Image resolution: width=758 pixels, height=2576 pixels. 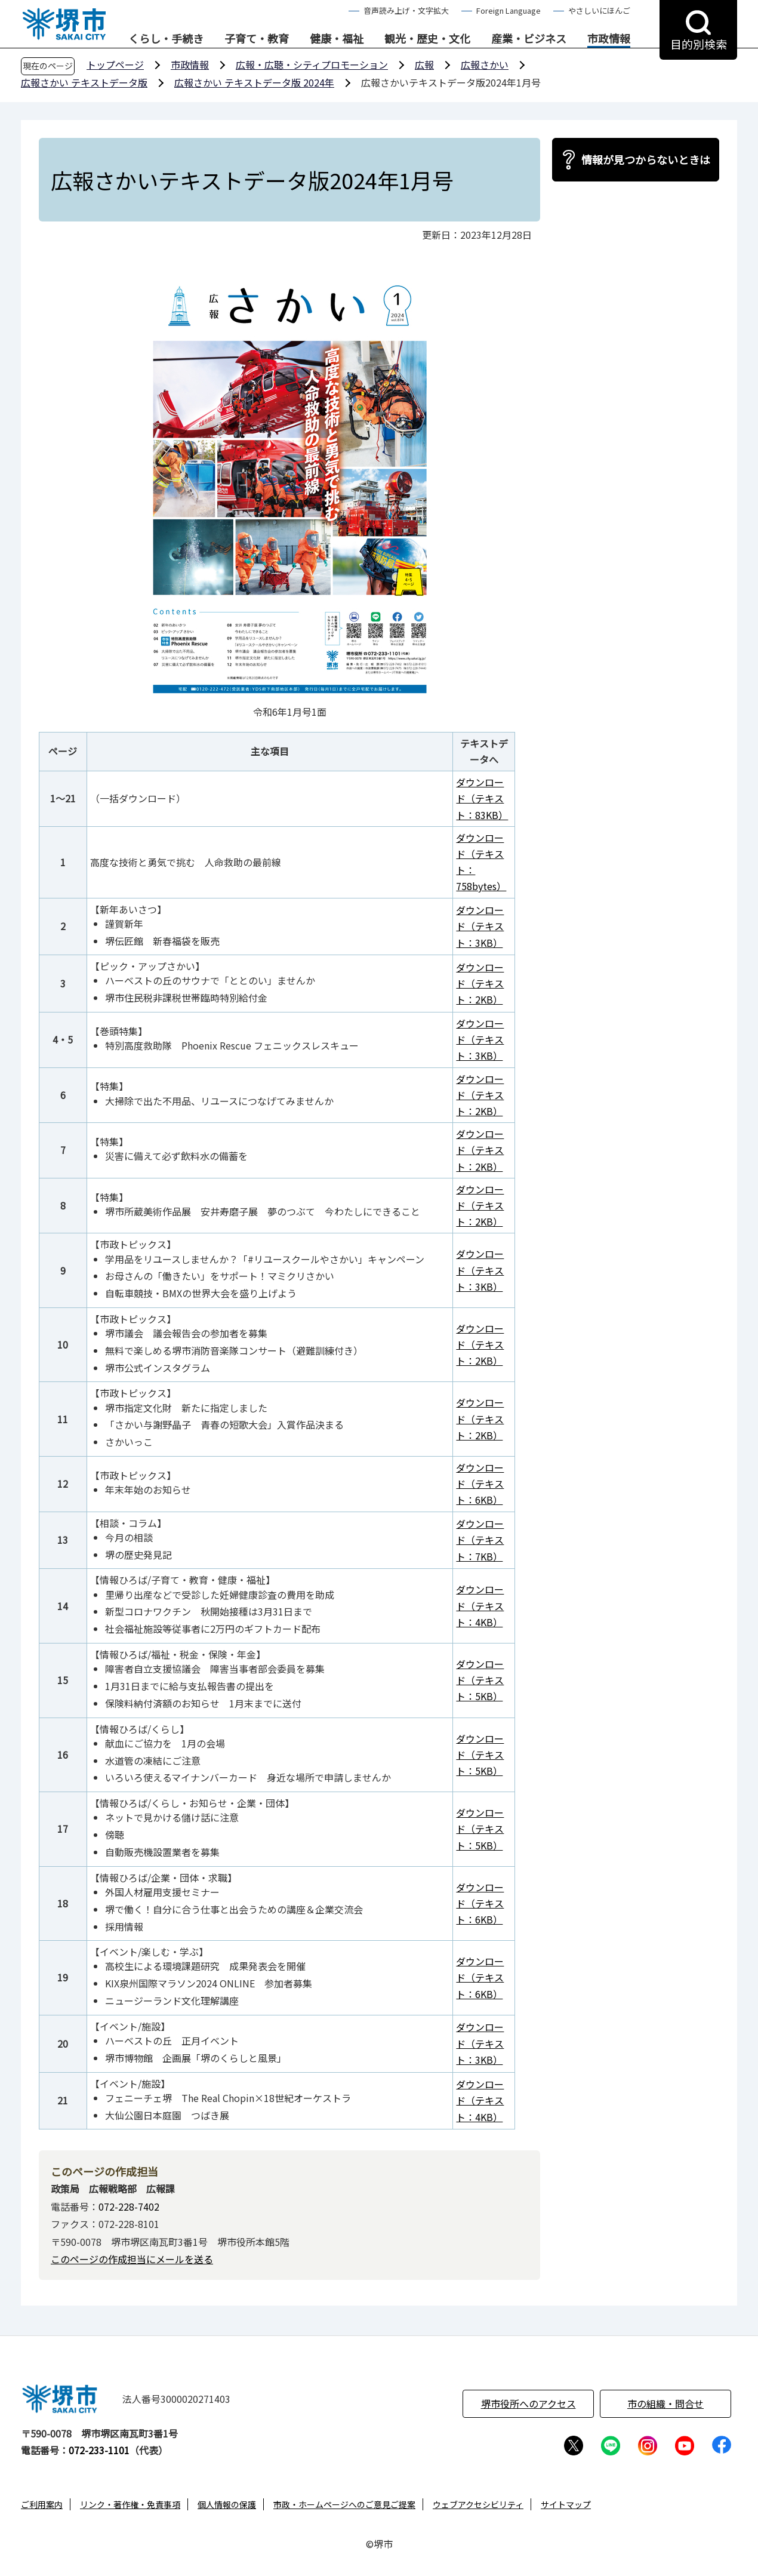 I want to click on ウェブアクセシビリティ, so click(x=478, y=2504).